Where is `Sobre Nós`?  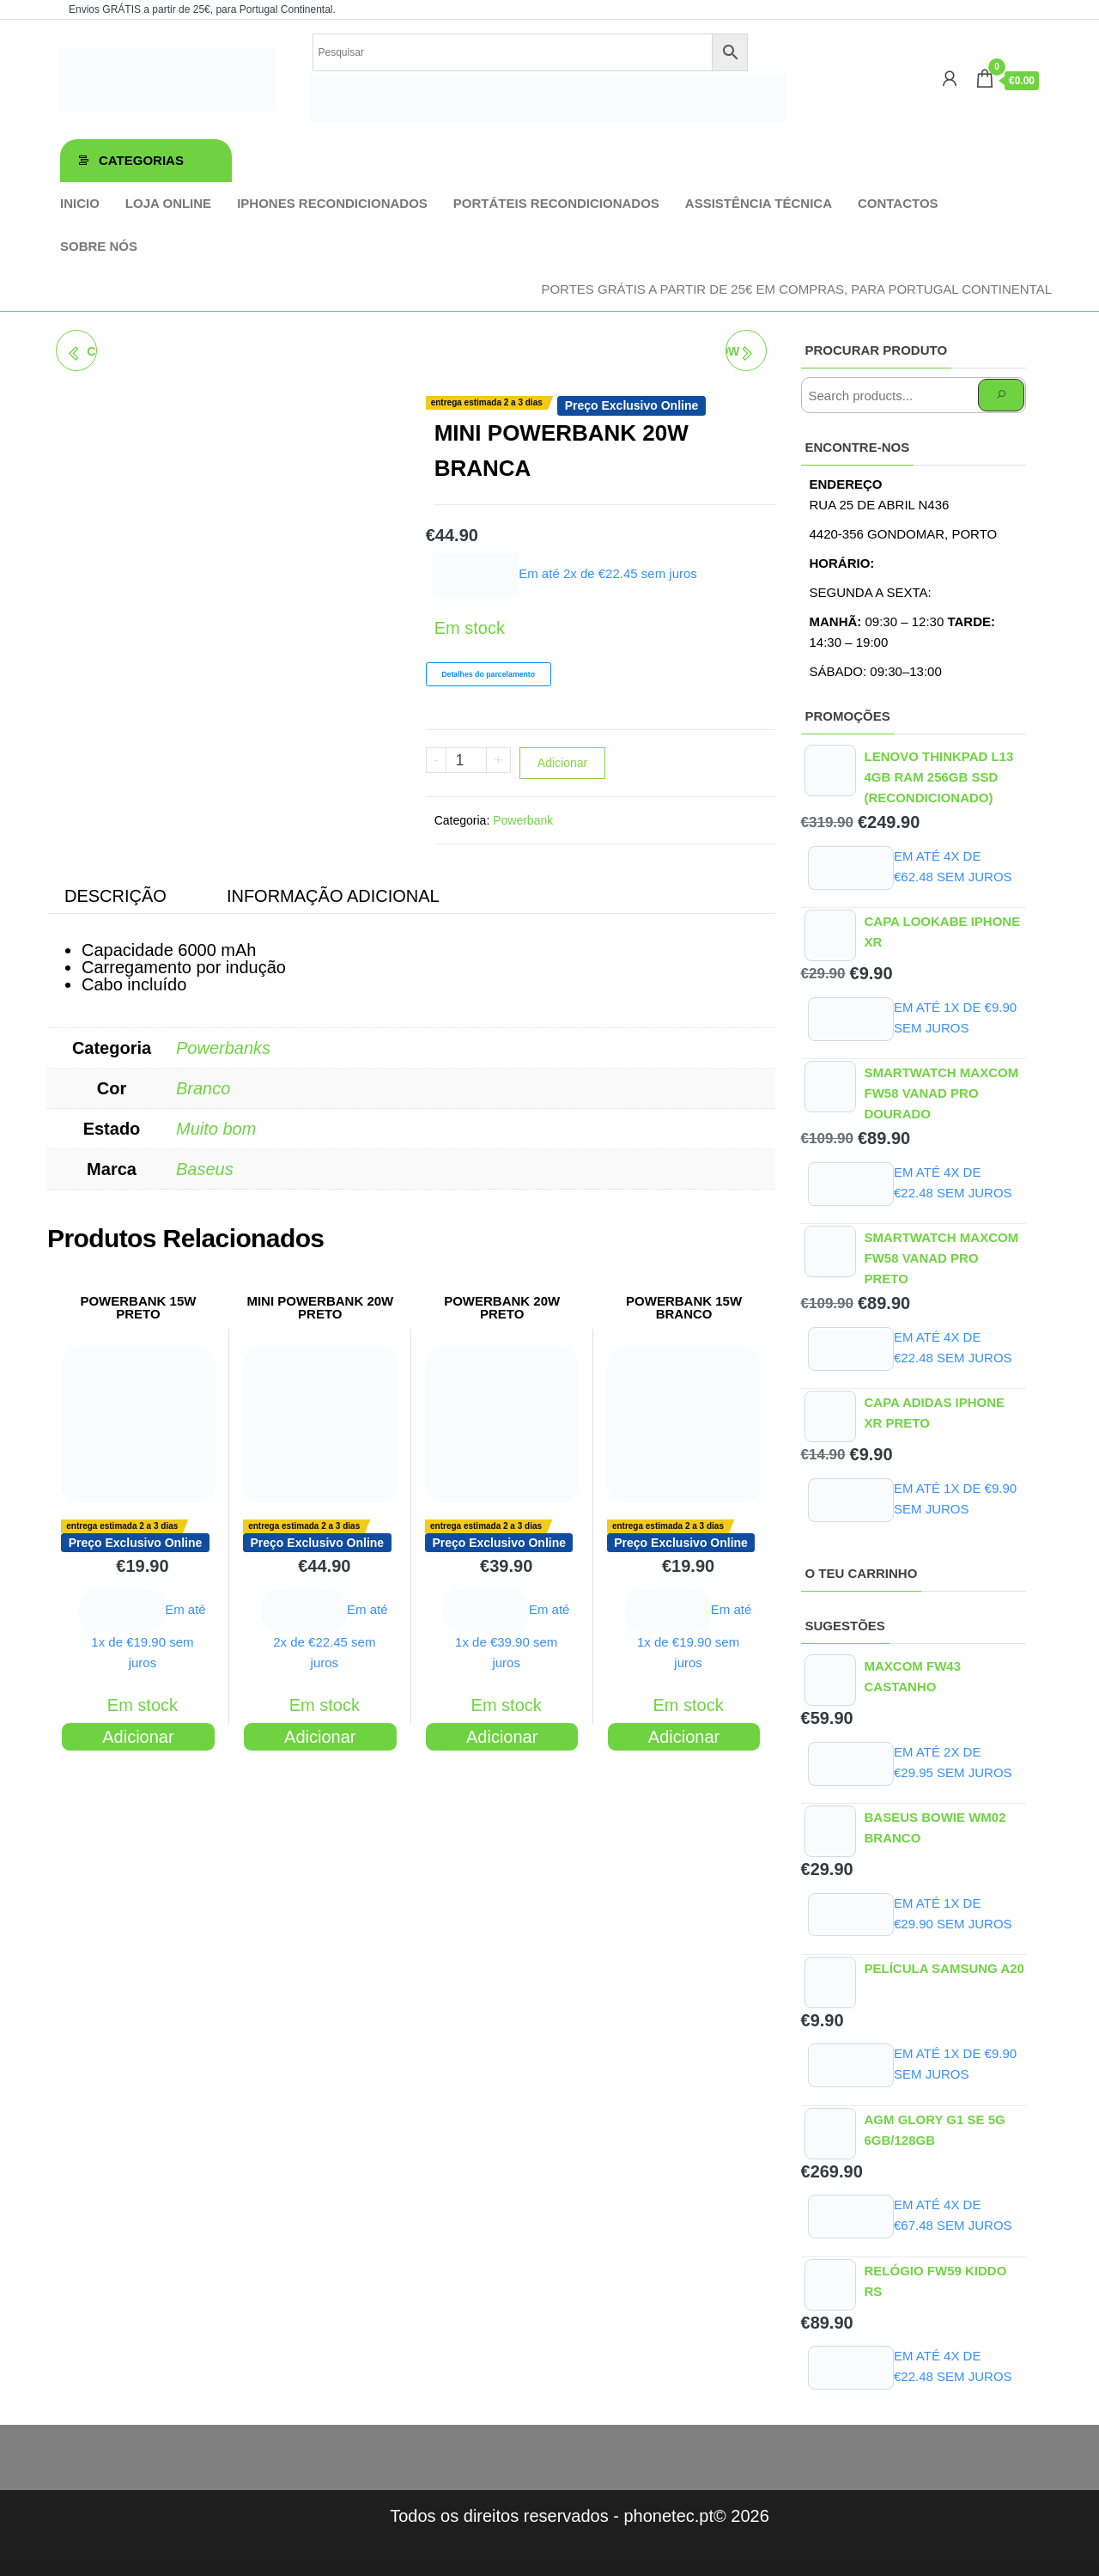 Sobre Nós is located at coordinates (98, 246).